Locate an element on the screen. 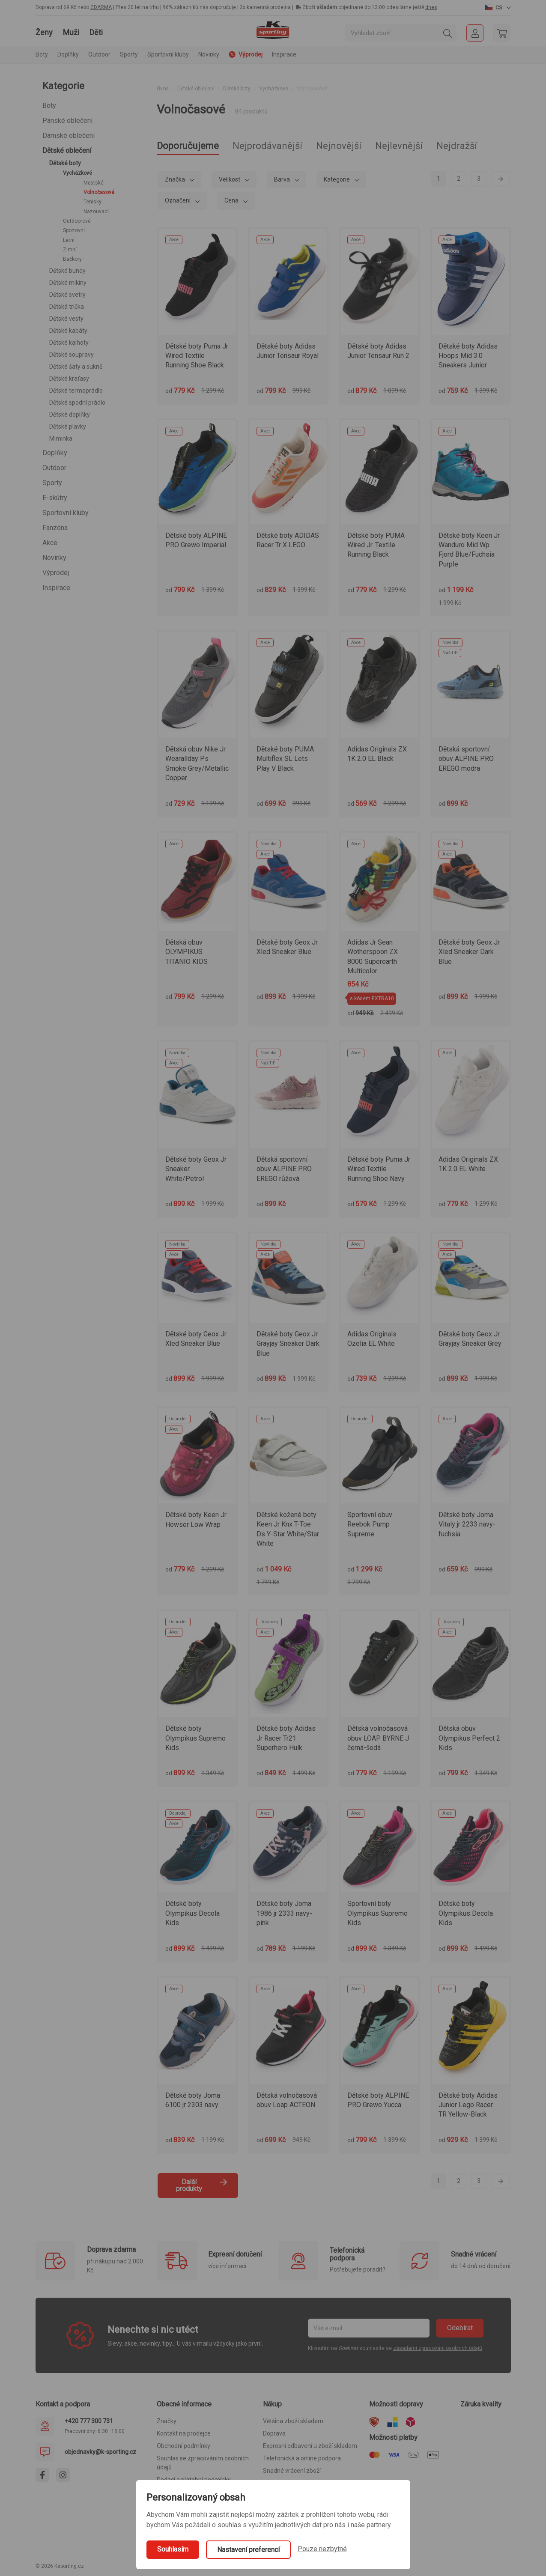  E-skútry is located at coordinates (54, 498).